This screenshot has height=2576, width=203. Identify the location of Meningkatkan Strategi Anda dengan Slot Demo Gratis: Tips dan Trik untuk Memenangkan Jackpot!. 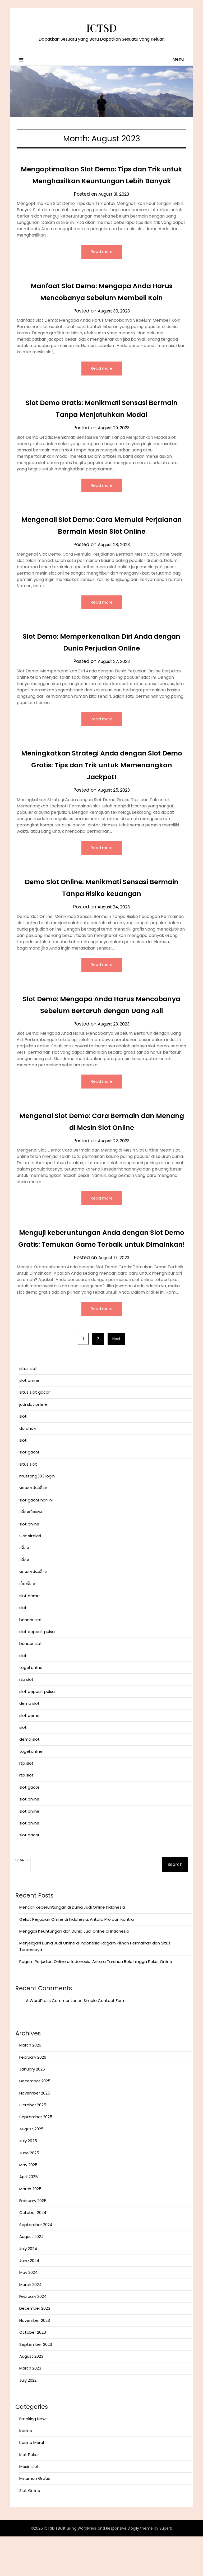
(102, 778).